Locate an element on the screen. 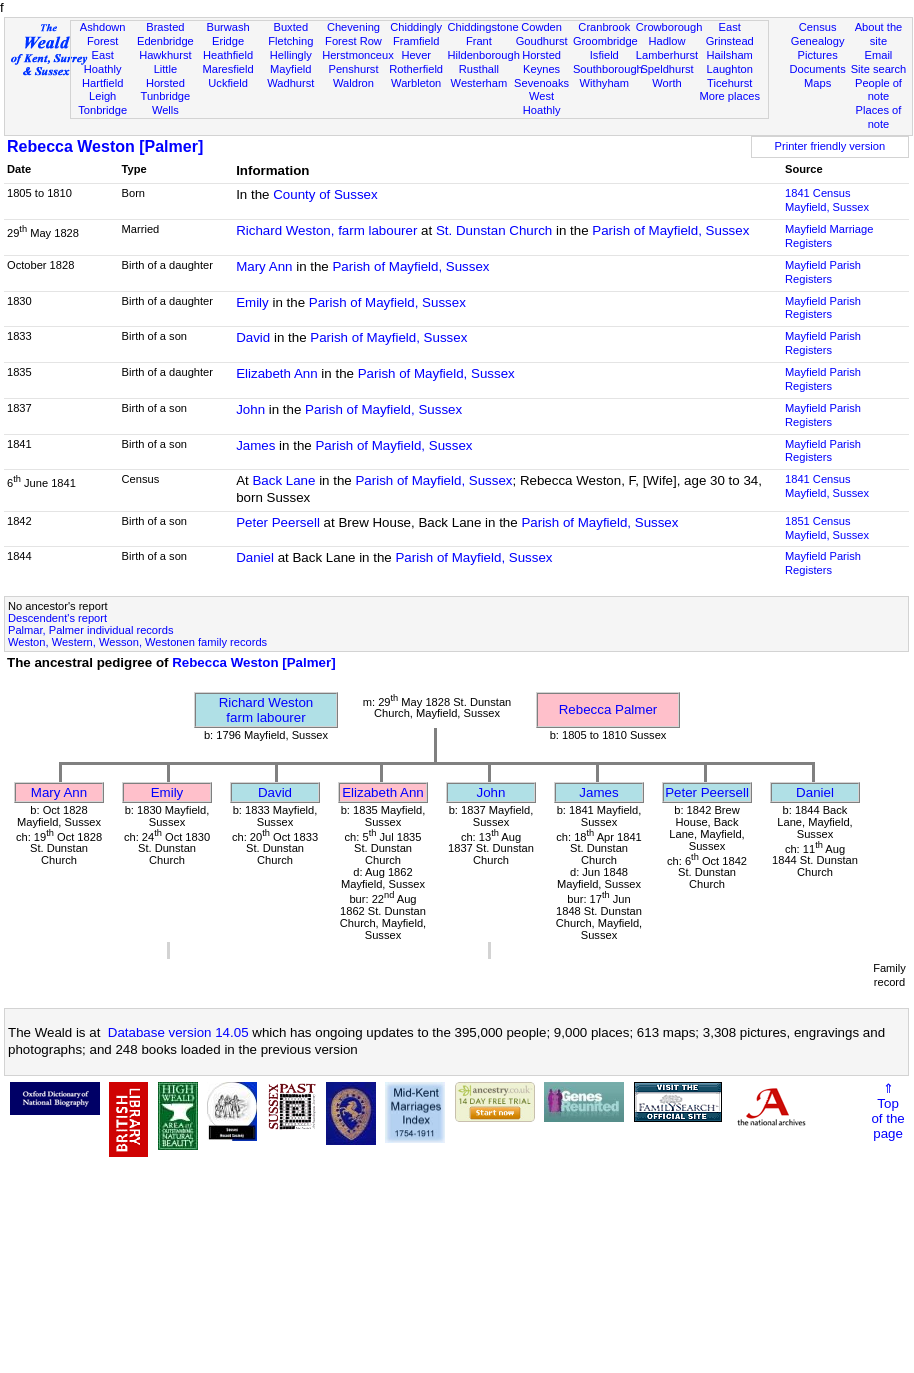 This screenshot has width=914, height=1373. Peter Peersell is located at coordinates (278, 522).